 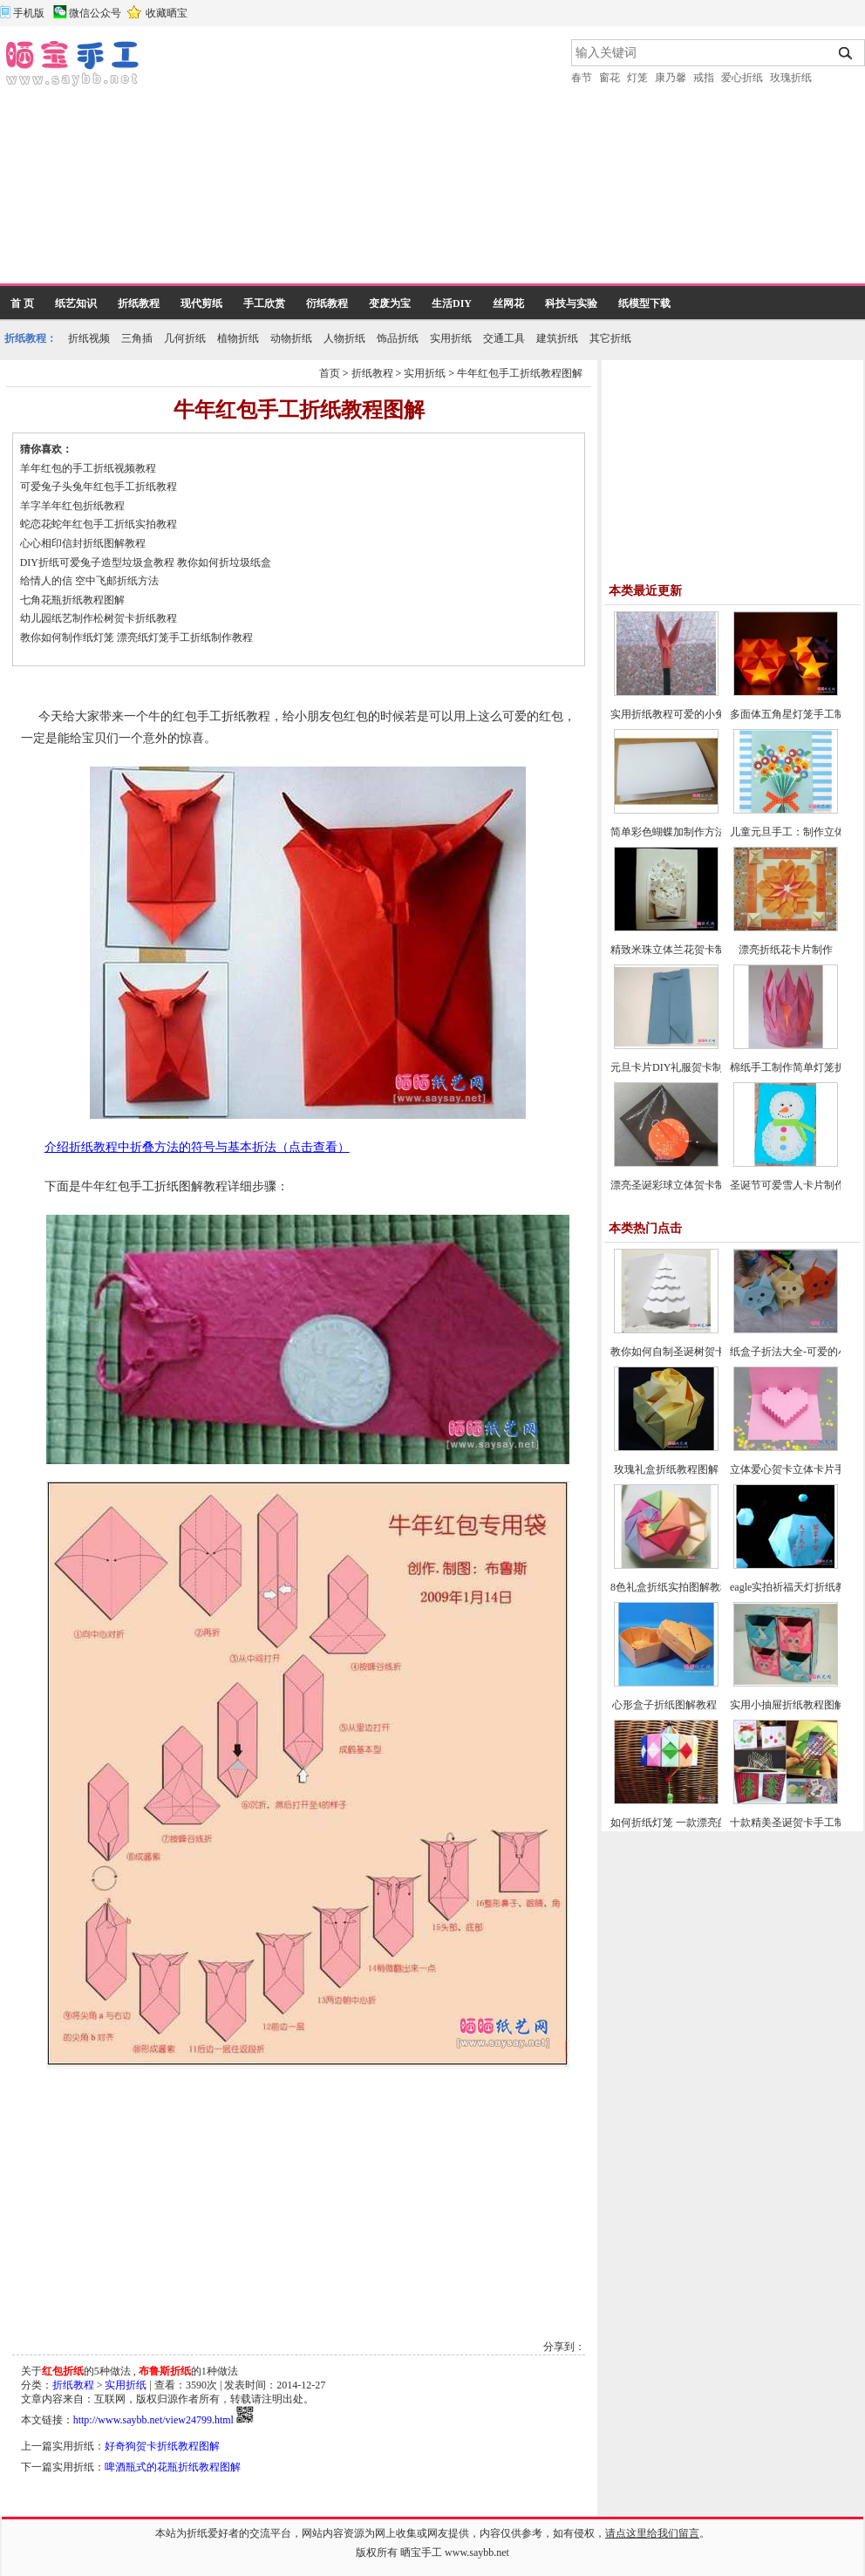 I want to click on 收藏晒宝, so click(x=166, y=13).